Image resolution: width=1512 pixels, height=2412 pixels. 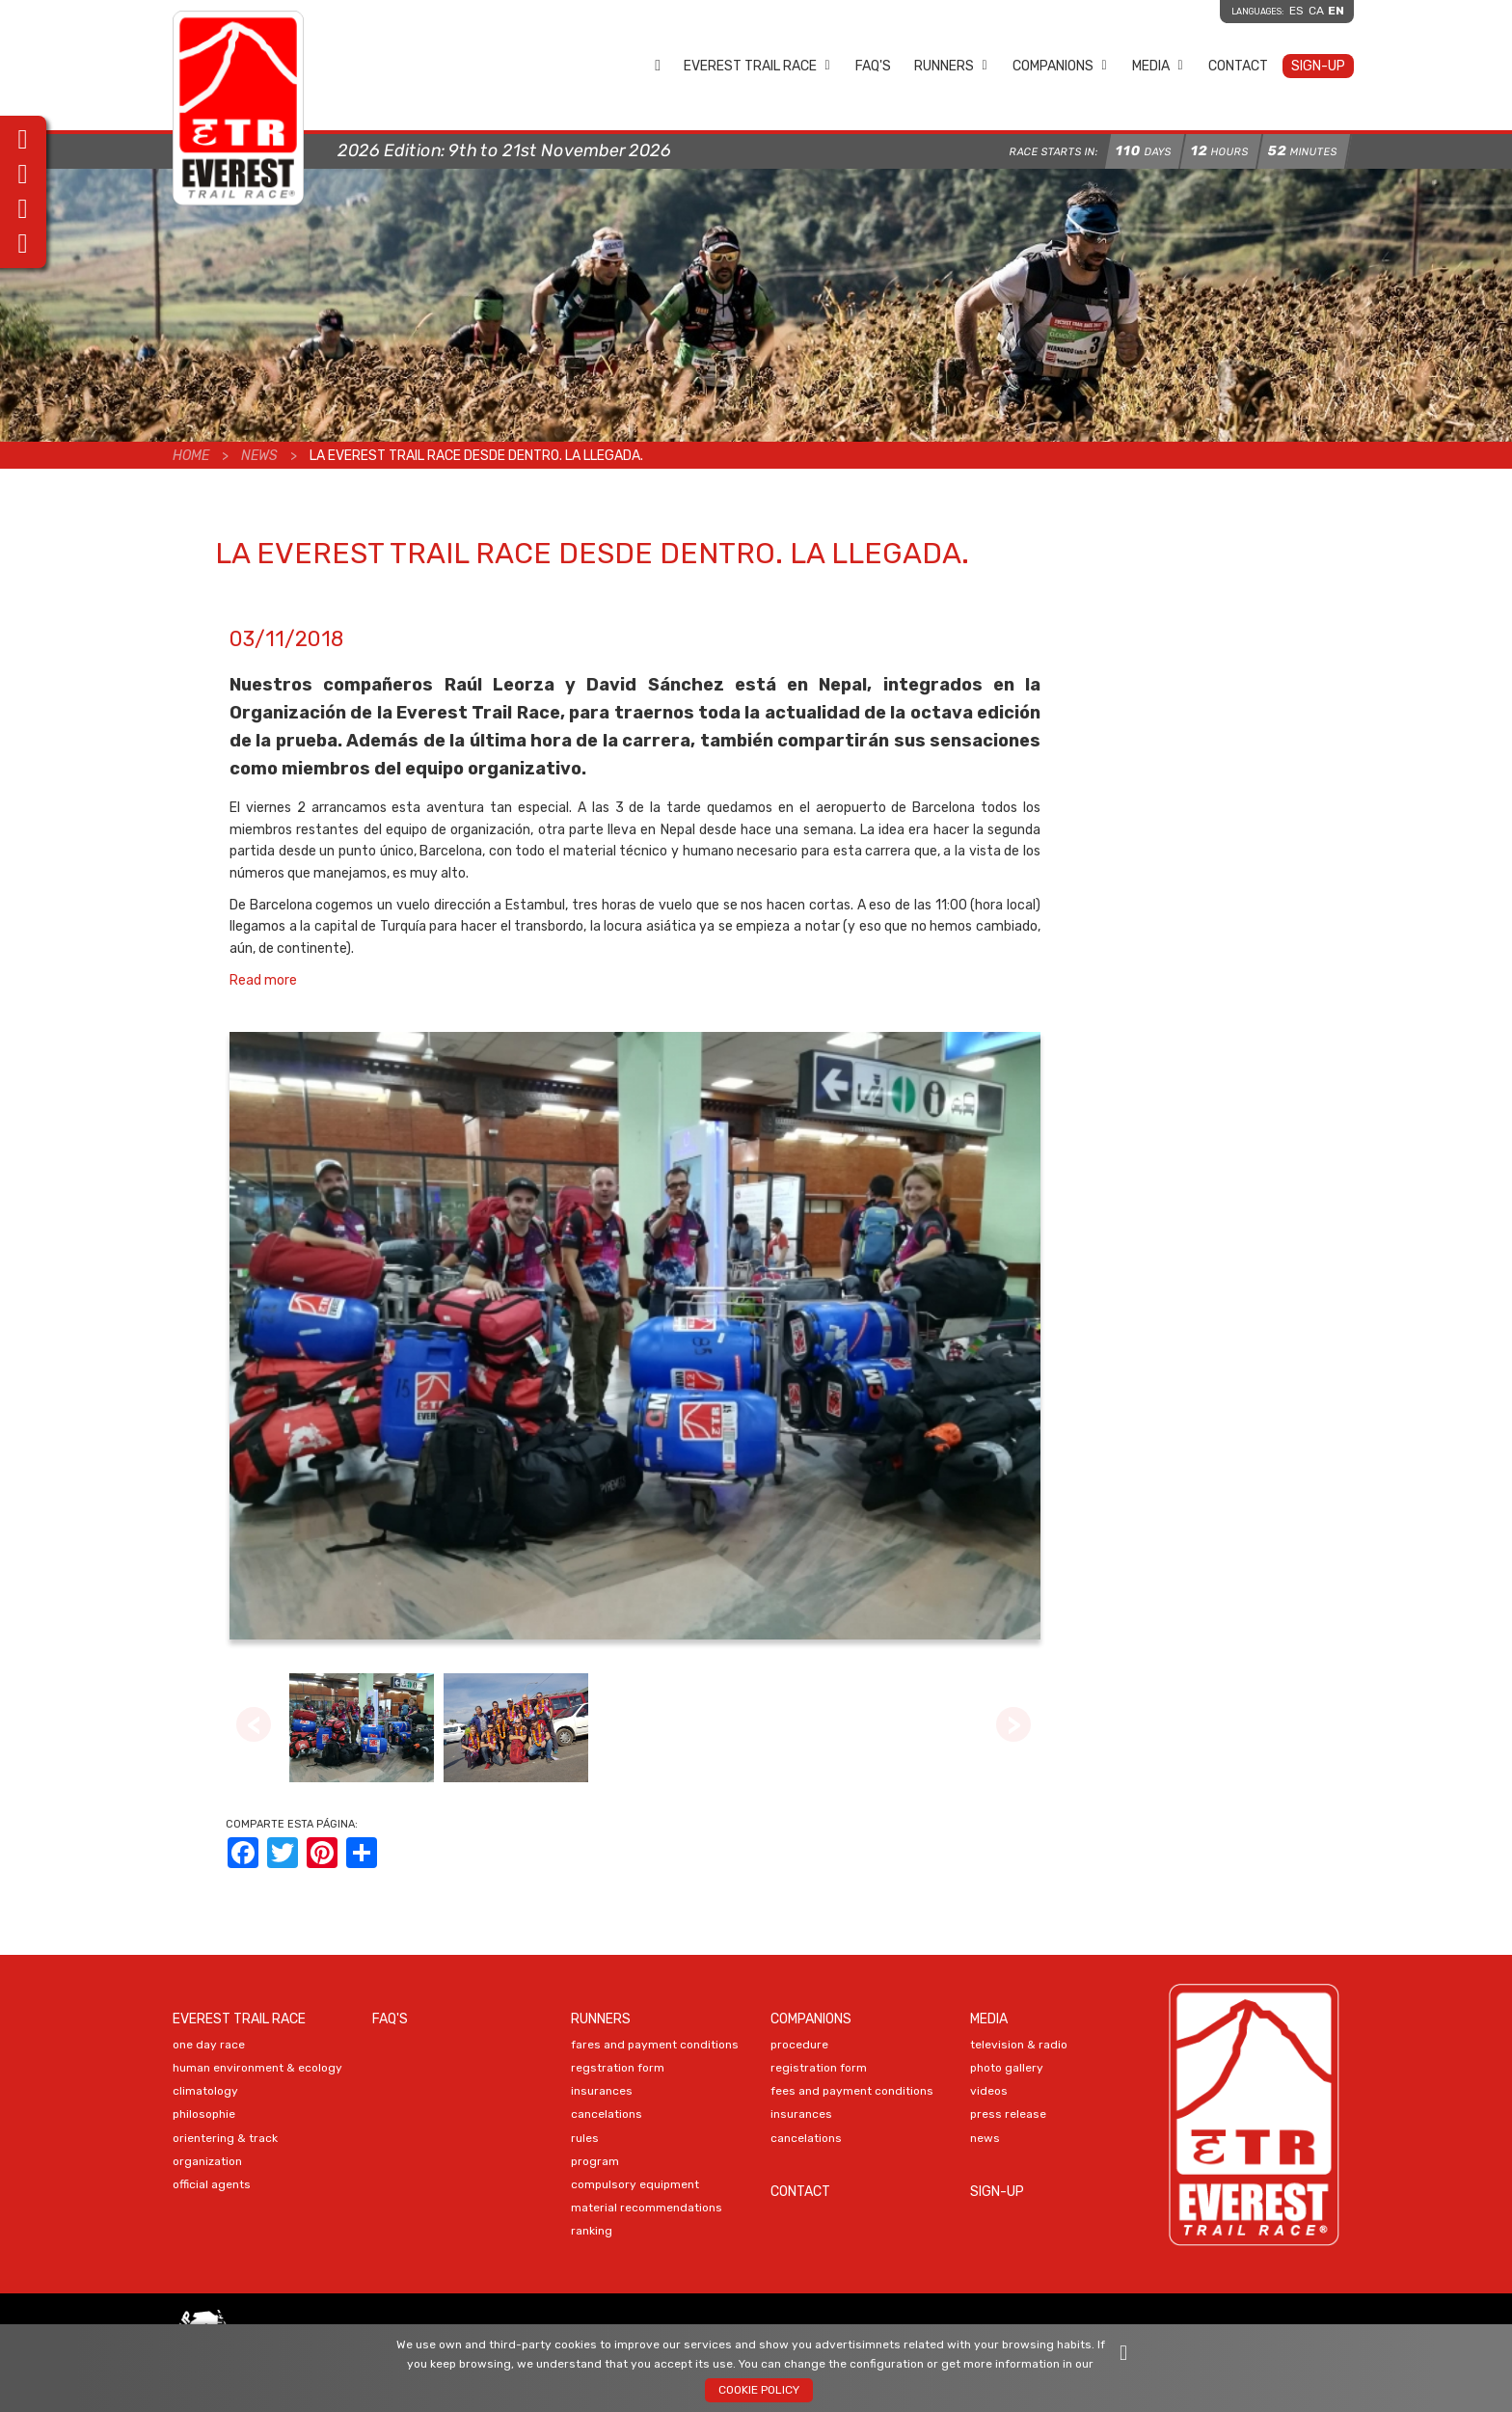 What do you see at coordinates (1018, 2044) in the screenshot?
I see `TELEVISION & RADIO` at bounding box center [1018, 2044].